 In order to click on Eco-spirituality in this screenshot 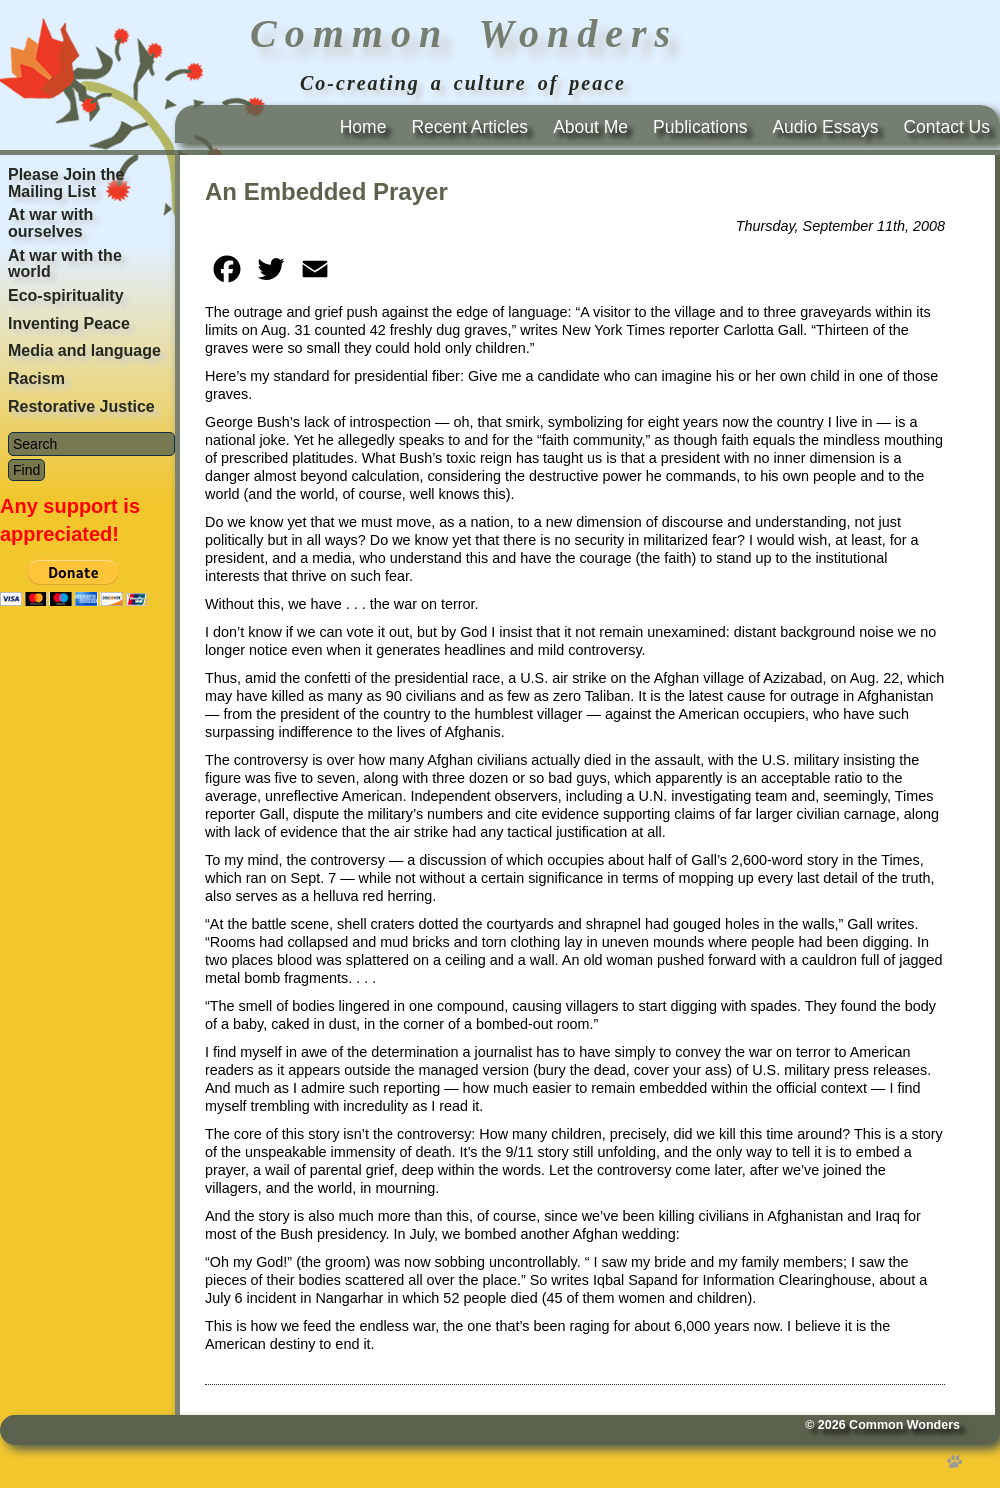, I will do `click(66, 295)`.